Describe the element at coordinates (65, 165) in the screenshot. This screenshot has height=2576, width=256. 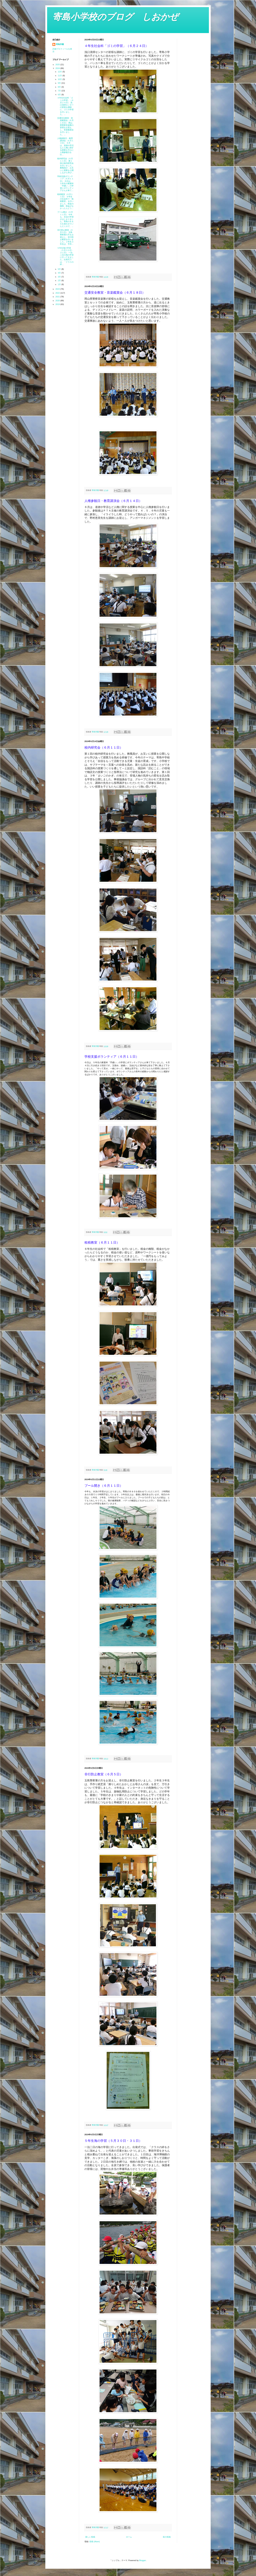
I see `校内研究会（６月１１日） 第１回の校内研究会を行いました。教職員が、お互いに授業を公開しながら学び...` at that location.